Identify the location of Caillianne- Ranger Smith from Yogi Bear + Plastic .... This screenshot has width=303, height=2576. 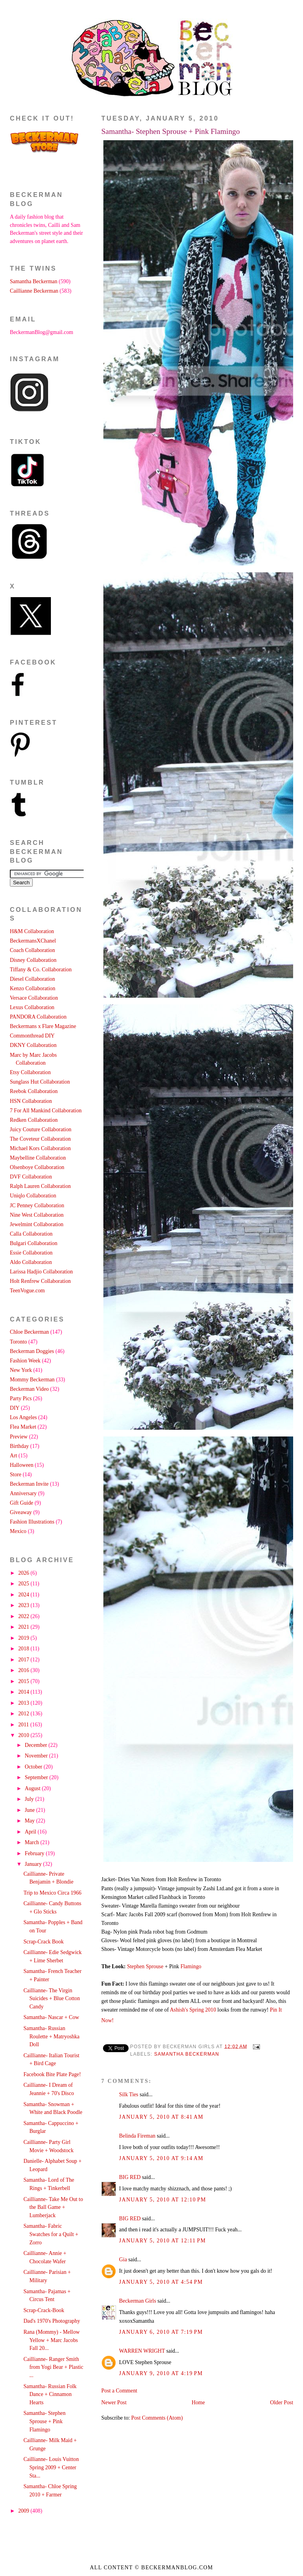
(53, 2367).